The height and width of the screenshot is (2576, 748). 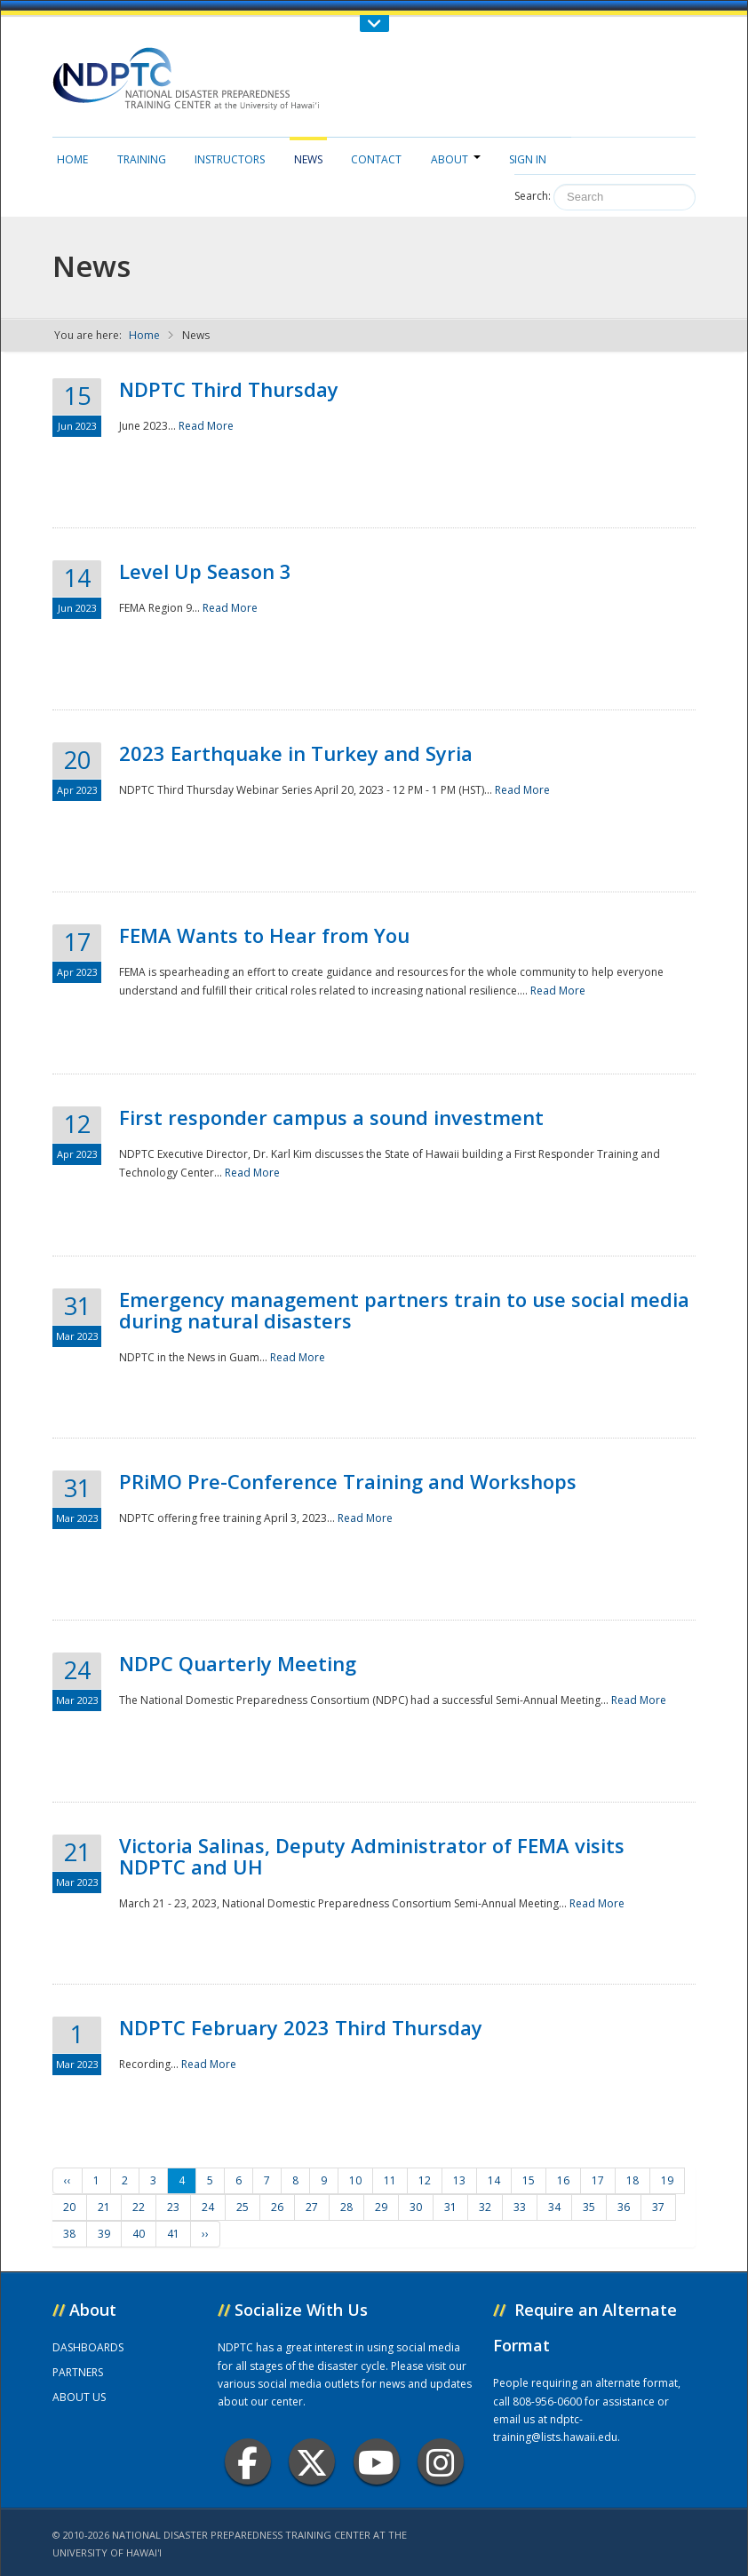 What do you see at coordinates (138, 2233) in the screenshot?
I see `40` at bounding box center [138, 2233].